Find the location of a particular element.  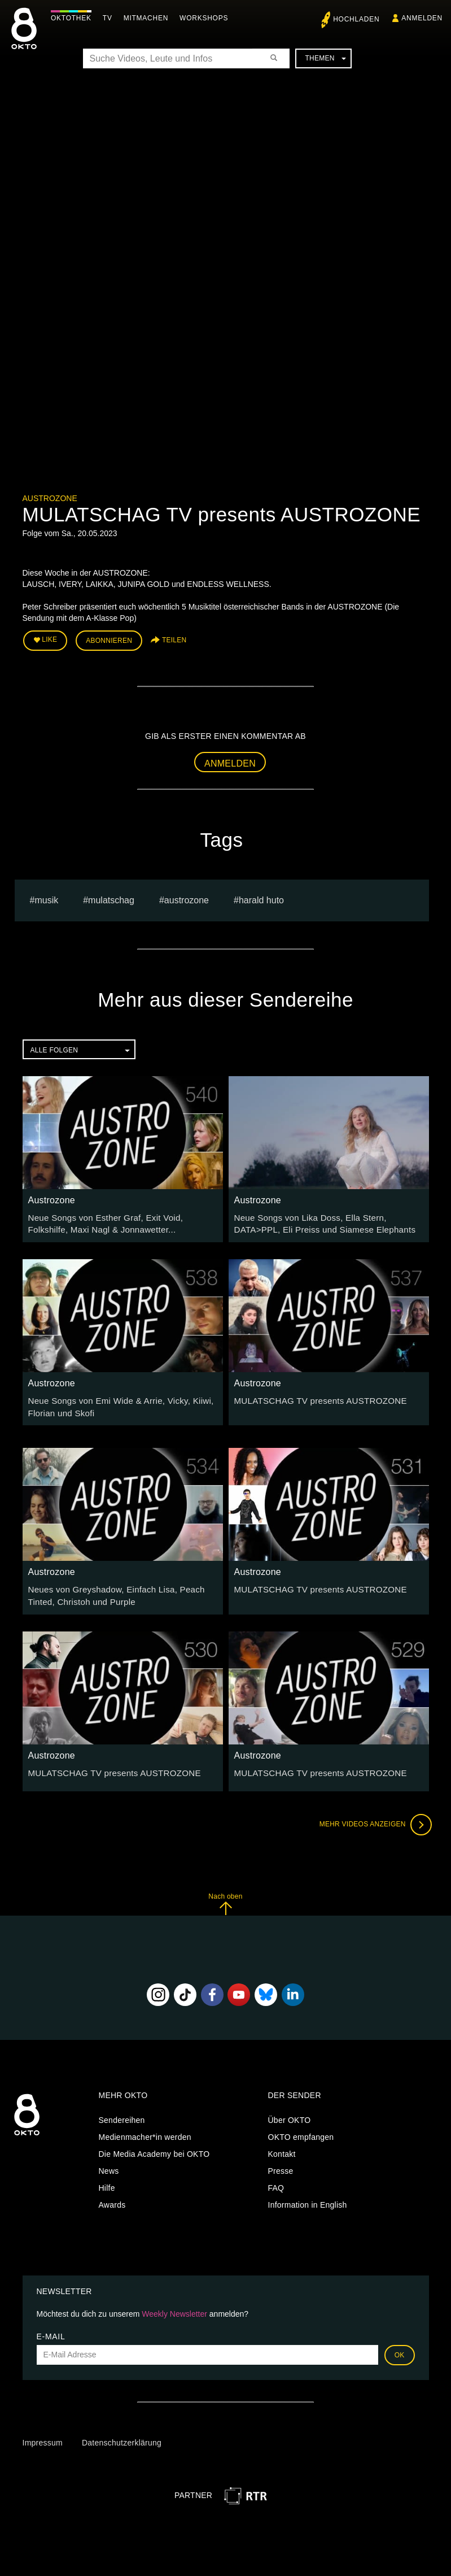

Anmelden is located at coordinates (230, 760).